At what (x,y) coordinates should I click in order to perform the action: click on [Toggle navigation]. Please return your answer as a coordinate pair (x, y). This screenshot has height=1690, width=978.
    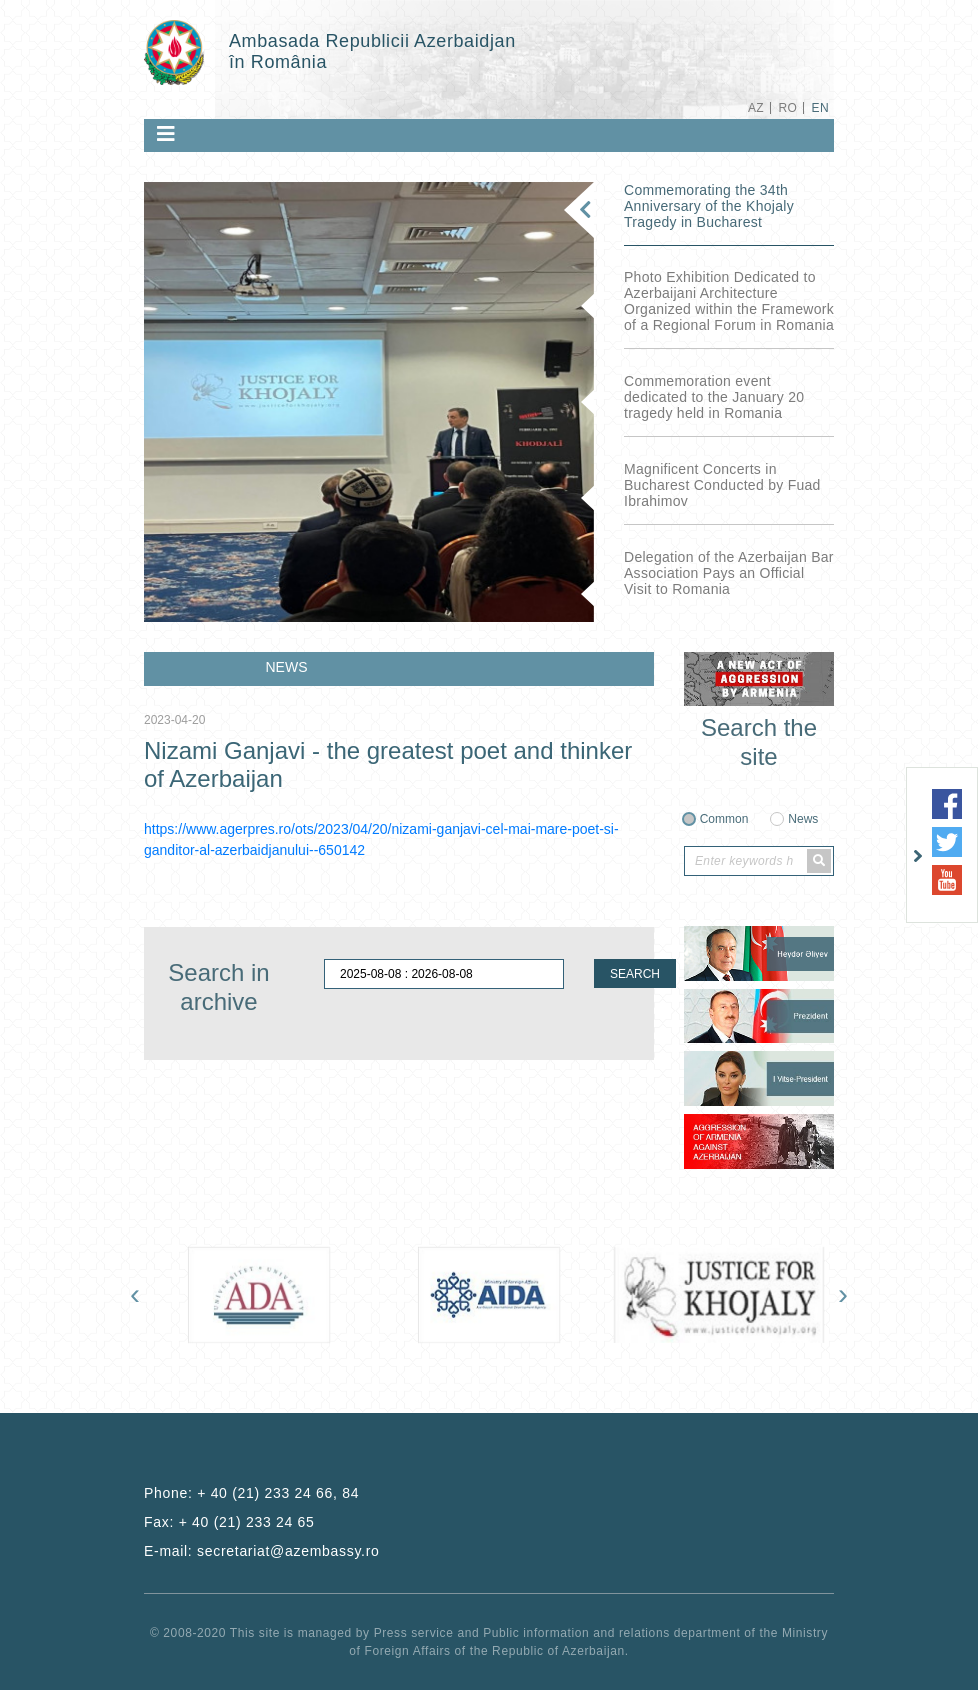
    Looking at the image, I should click on (166, 134).